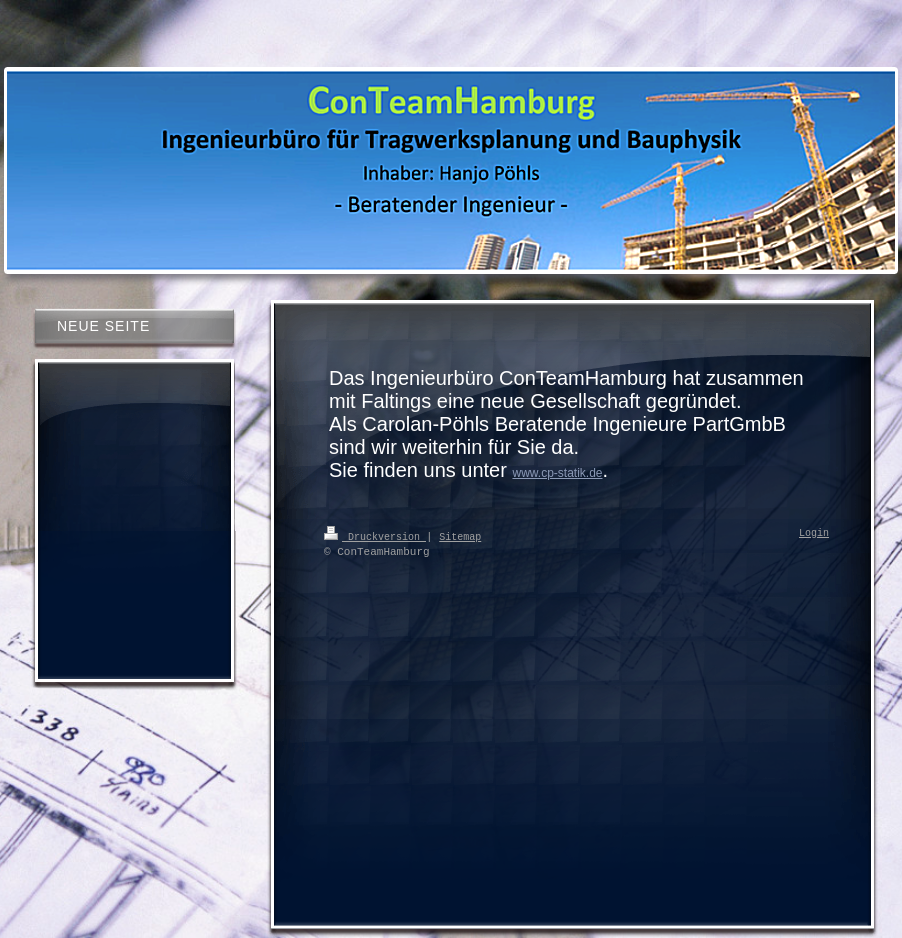  I want to click on Sitemap, so click(460, 536).